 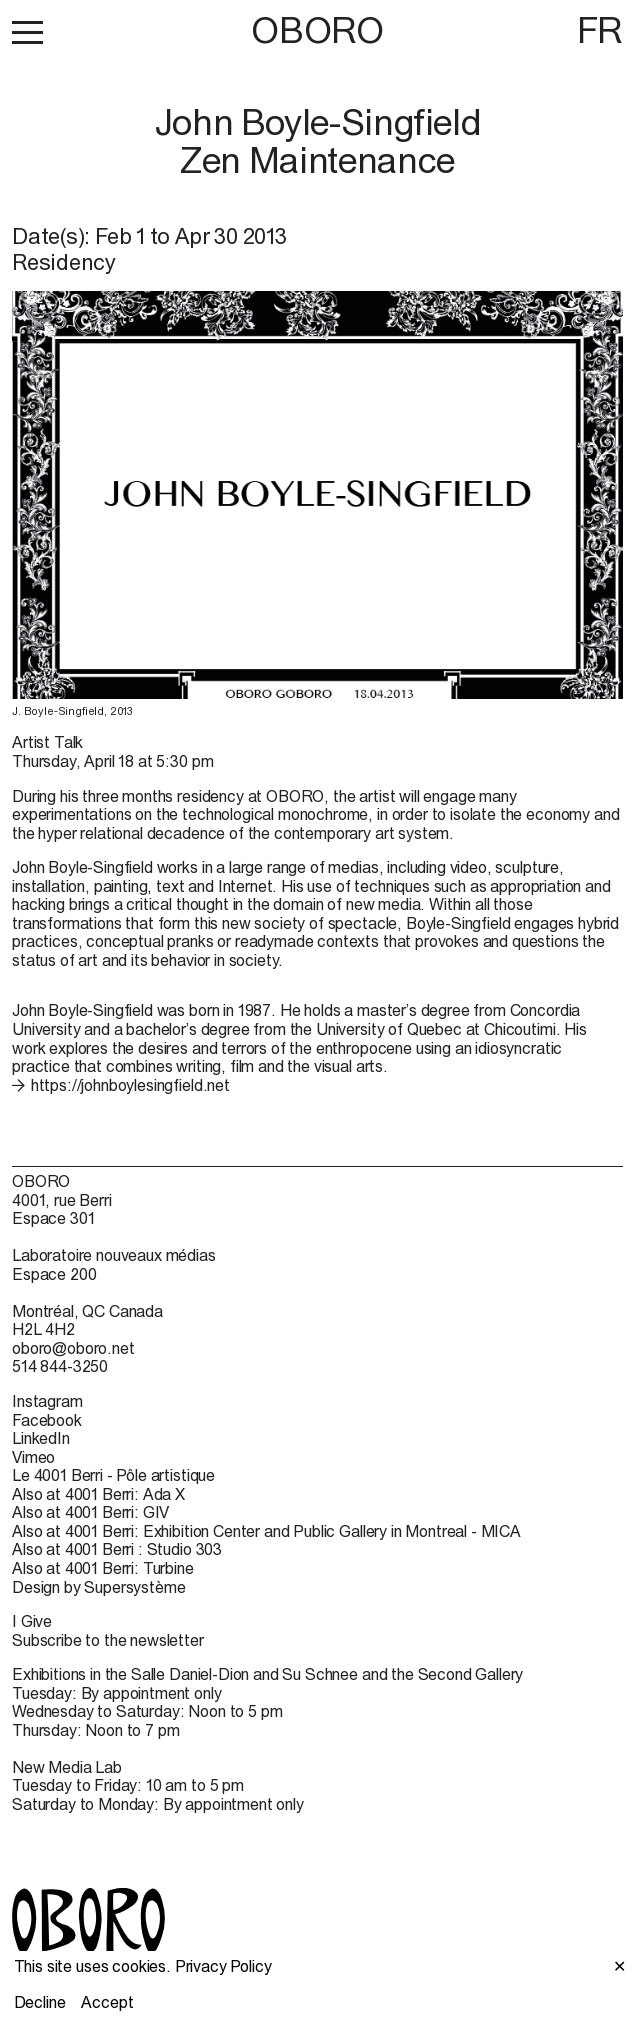 What do you see at coordinates (90, 1512) in the screenshot?
I see `Also at 4001 Berri: GIV [Also at 4001 Berri: GIV (open in new window)]` at bounding box center [90, 1512].